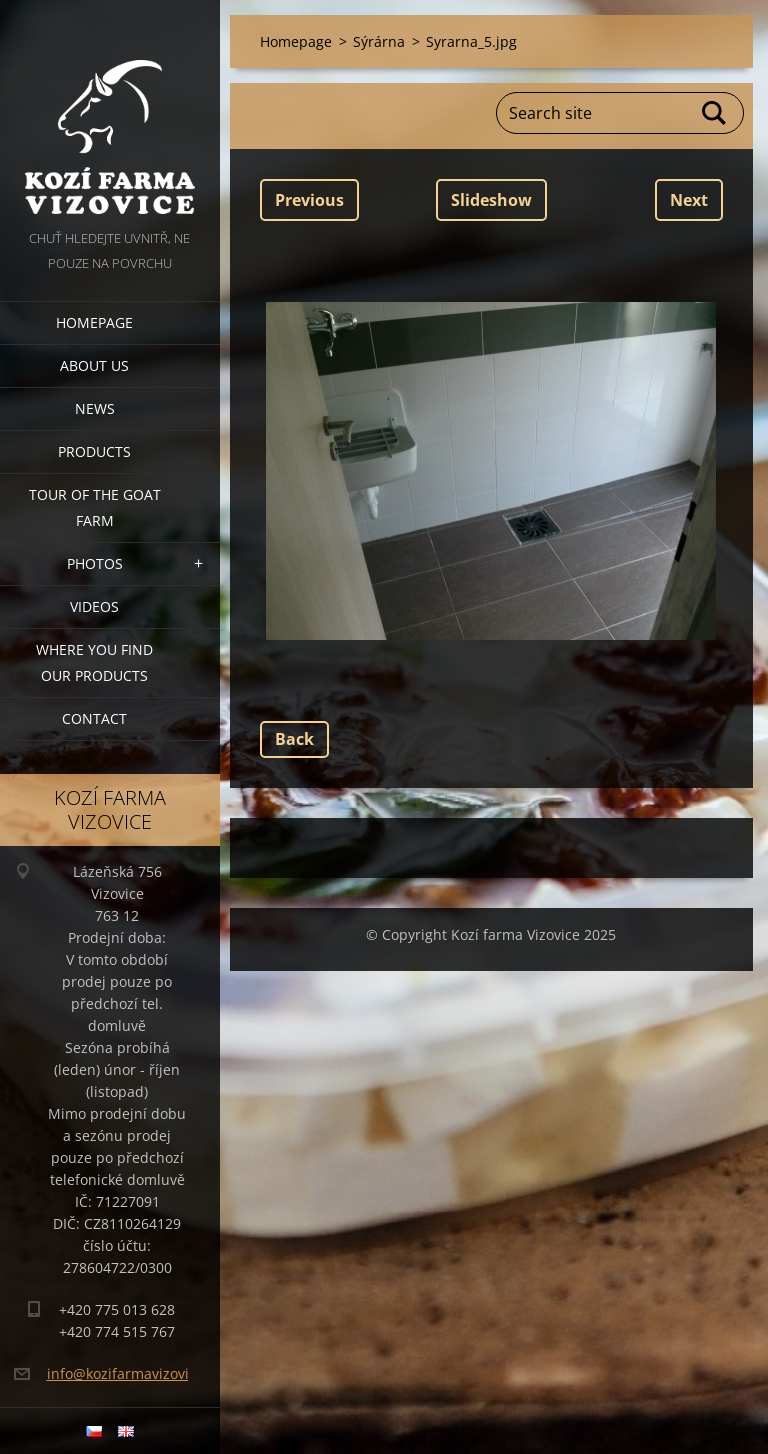  What do you see at coordinates (95, 507) in the screenshot?
I see `Tour of the goat farm` at bounding box center [95, 507].